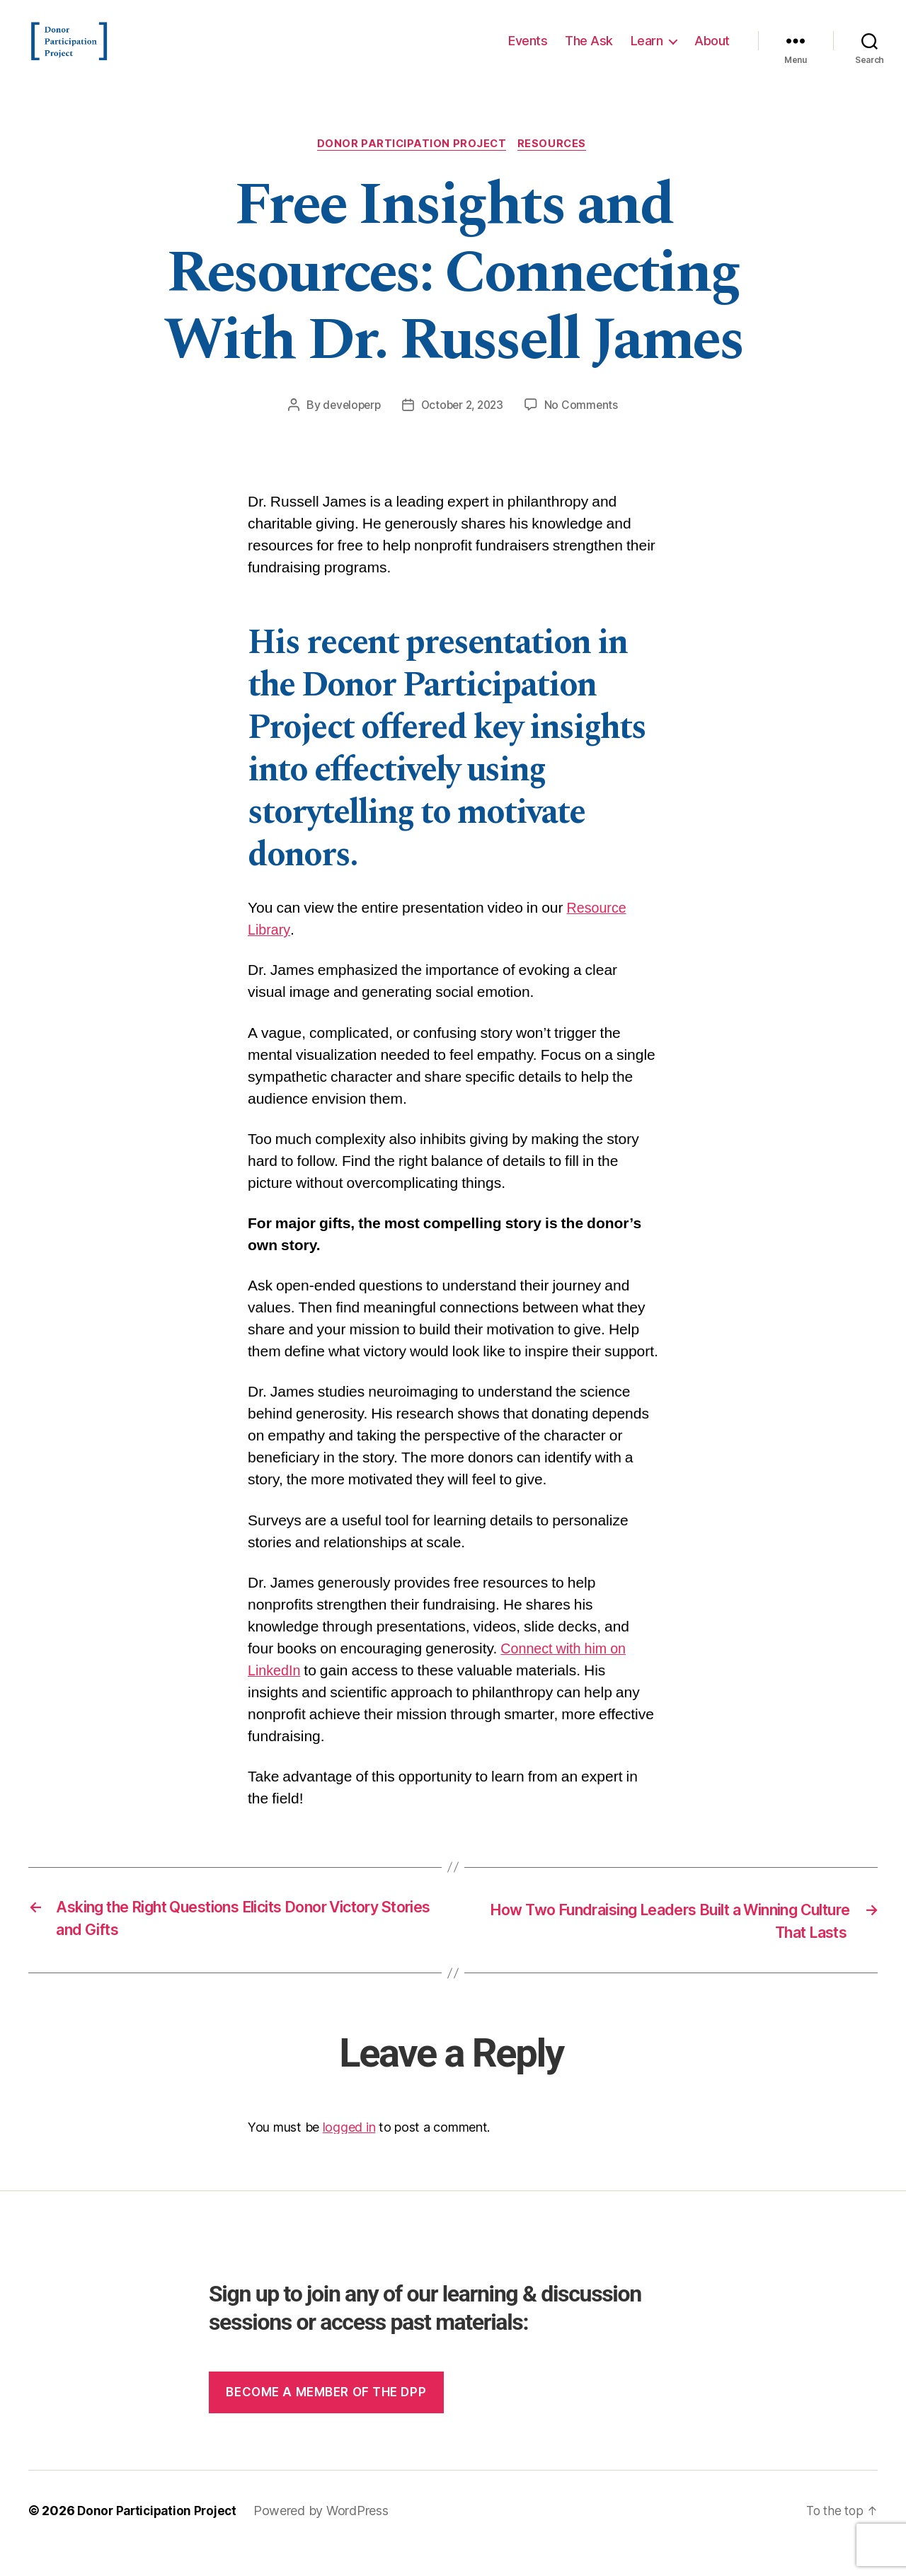  Describe the element at coordinates (464, 428) in the screenshot. I see `October 2, 2023` at that location.